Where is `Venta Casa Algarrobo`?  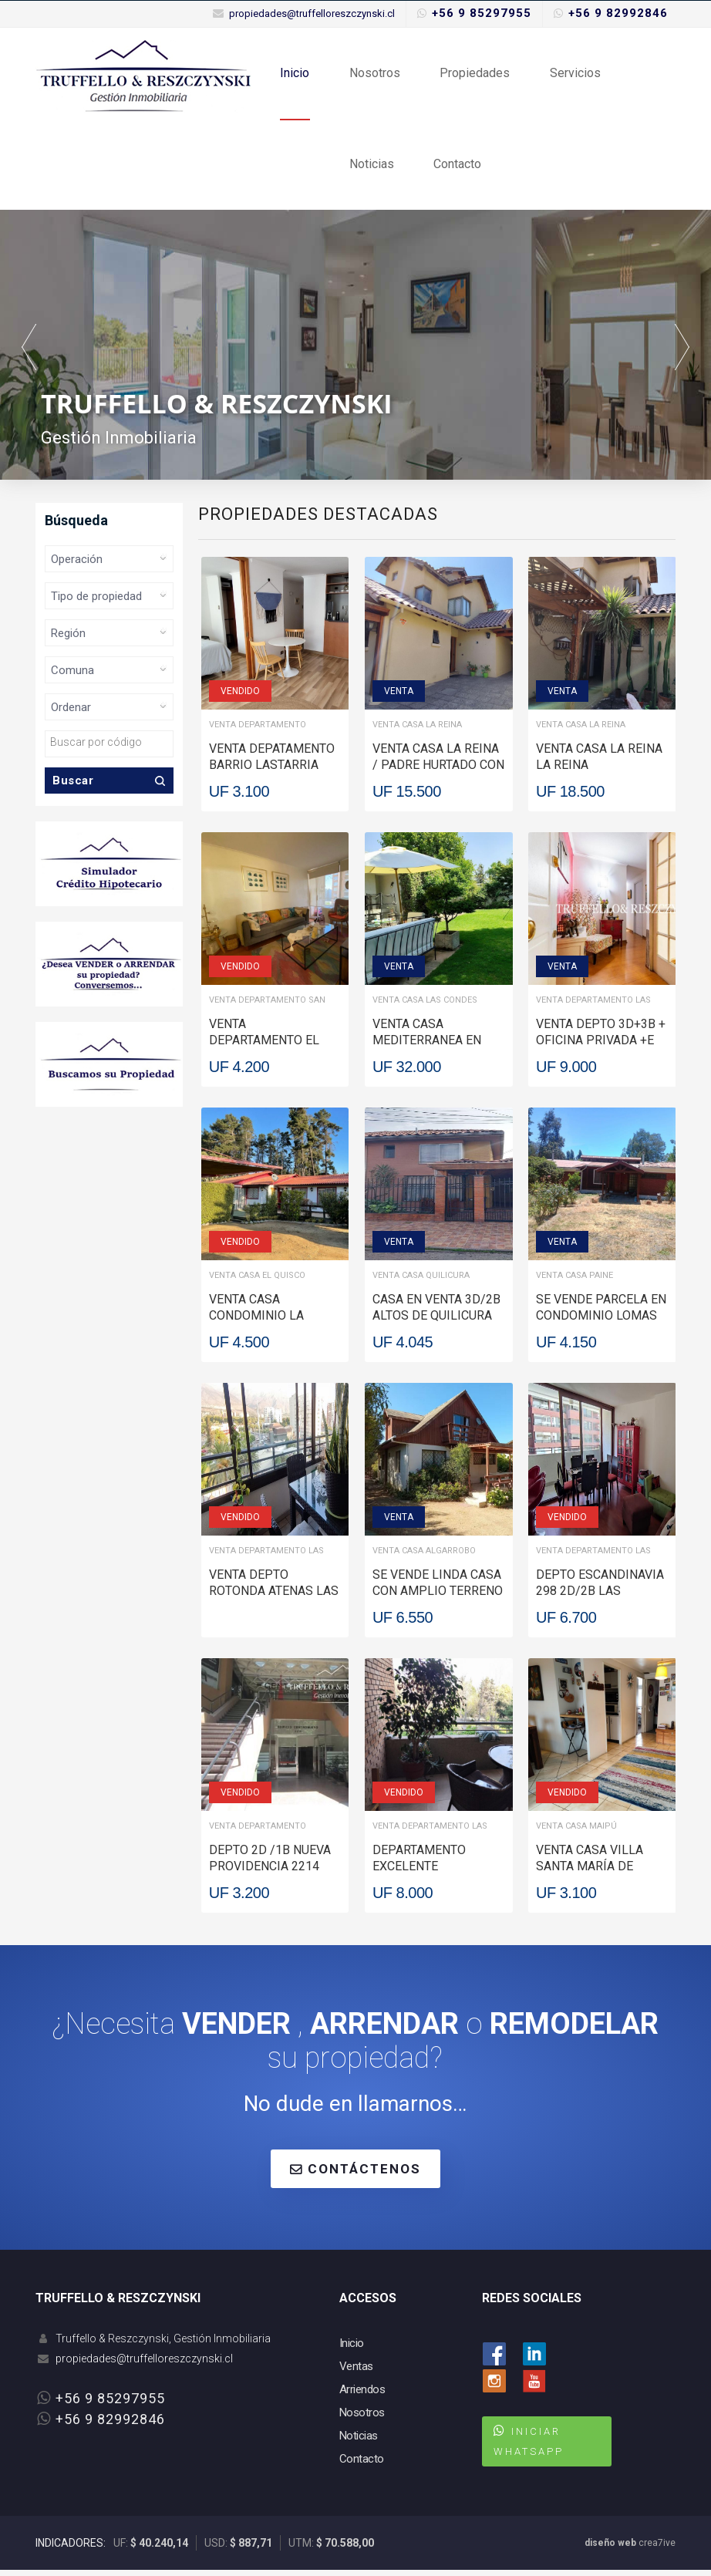 Venta Casa Algarrobo is located at coordinates (424, 1557).